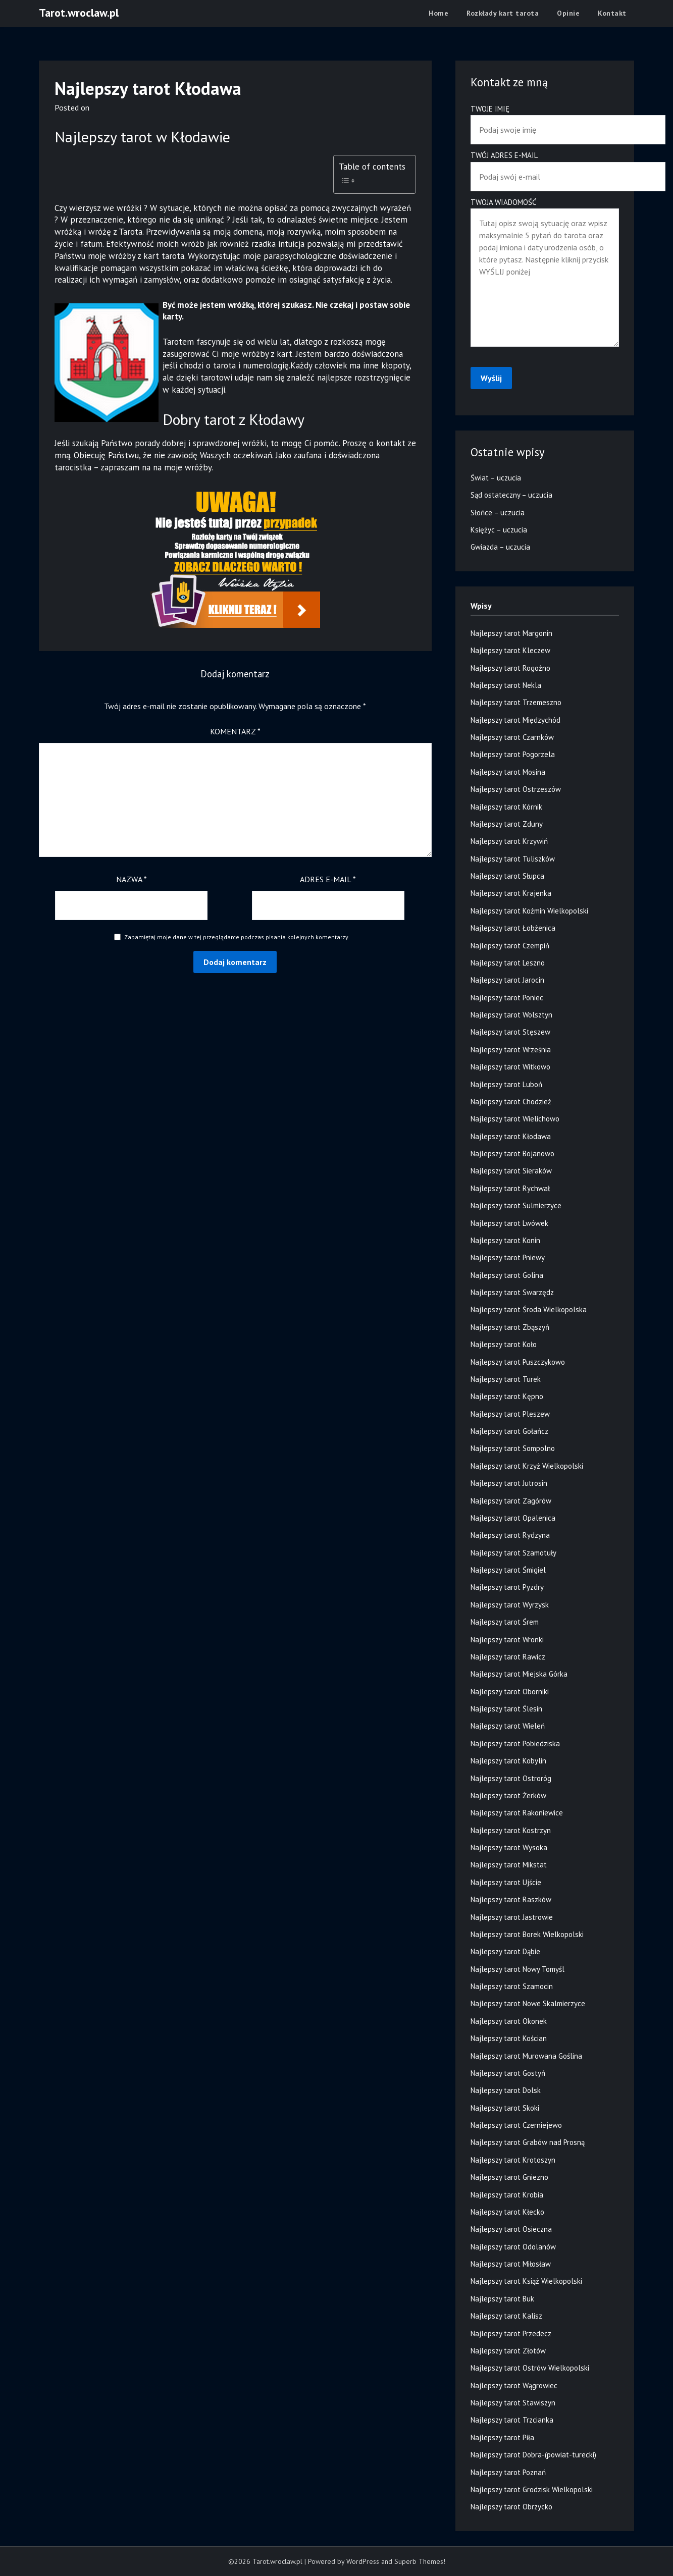 This screenshot has width=673, height=2576. Describe the element at coordinates (509, 2038) in the screenshot. I see `Najlepszy tarot Kościan` at that location.